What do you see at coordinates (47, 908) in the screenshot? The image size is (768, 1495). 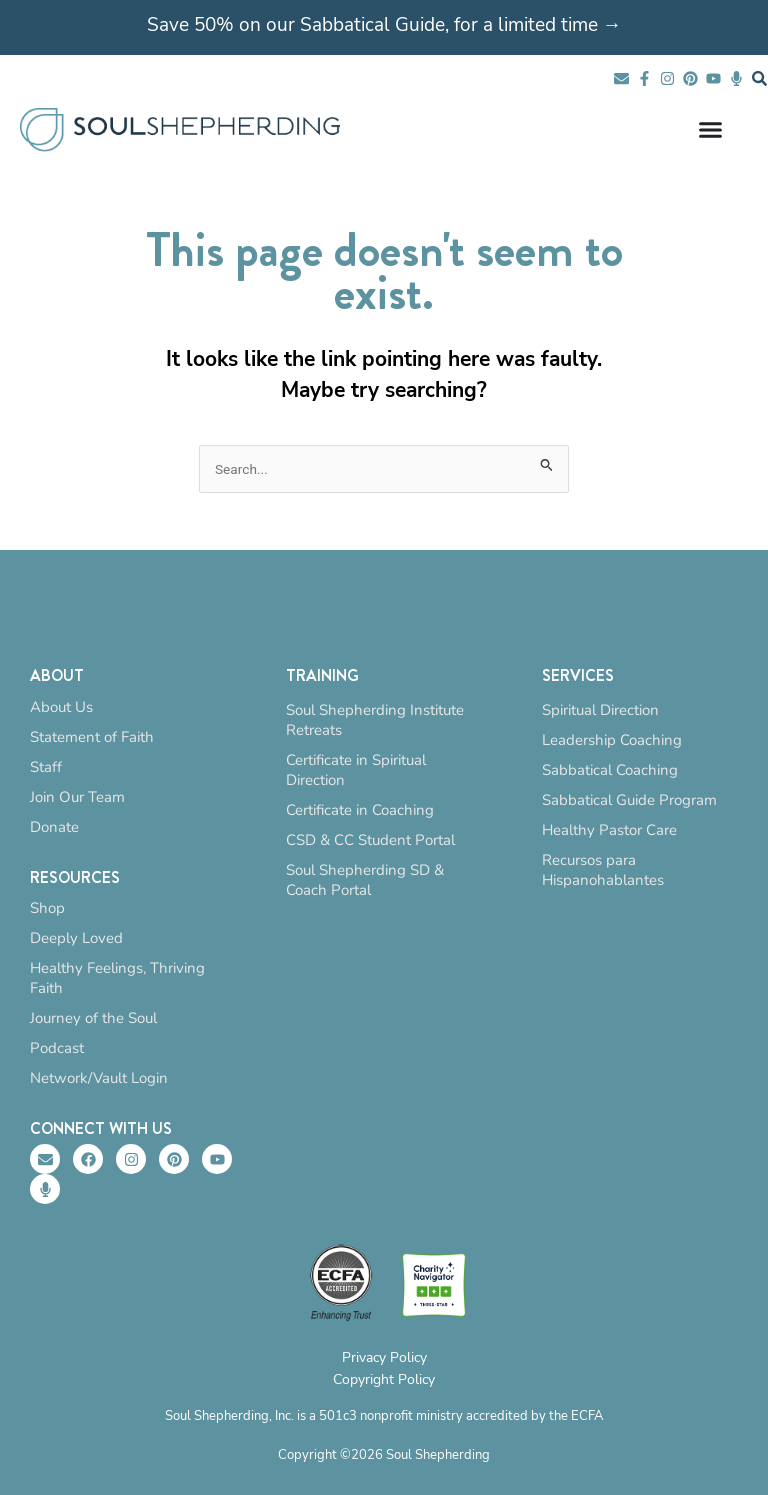 I see `Shop` at bounding box center [47, 908].